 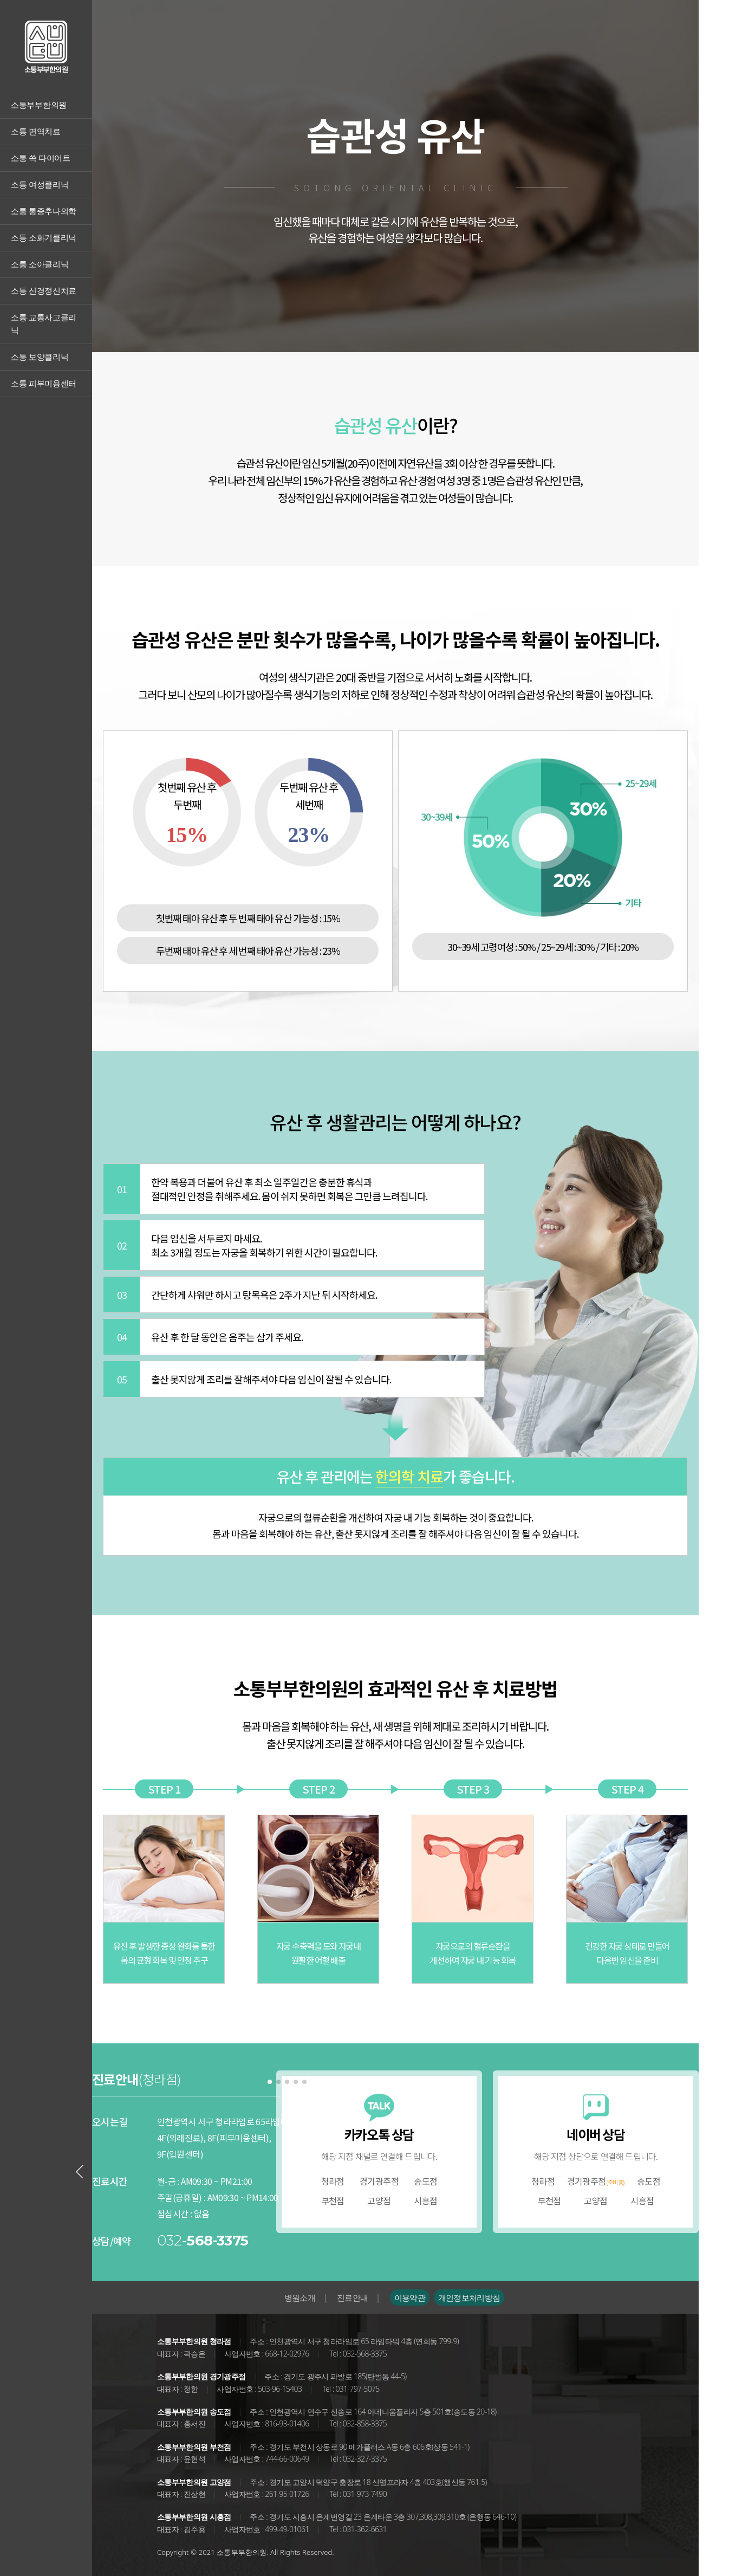 What do you see at coordinates (332, 2200) in the screenshot?
I see `부천점` at bounding box center [332, 2200].